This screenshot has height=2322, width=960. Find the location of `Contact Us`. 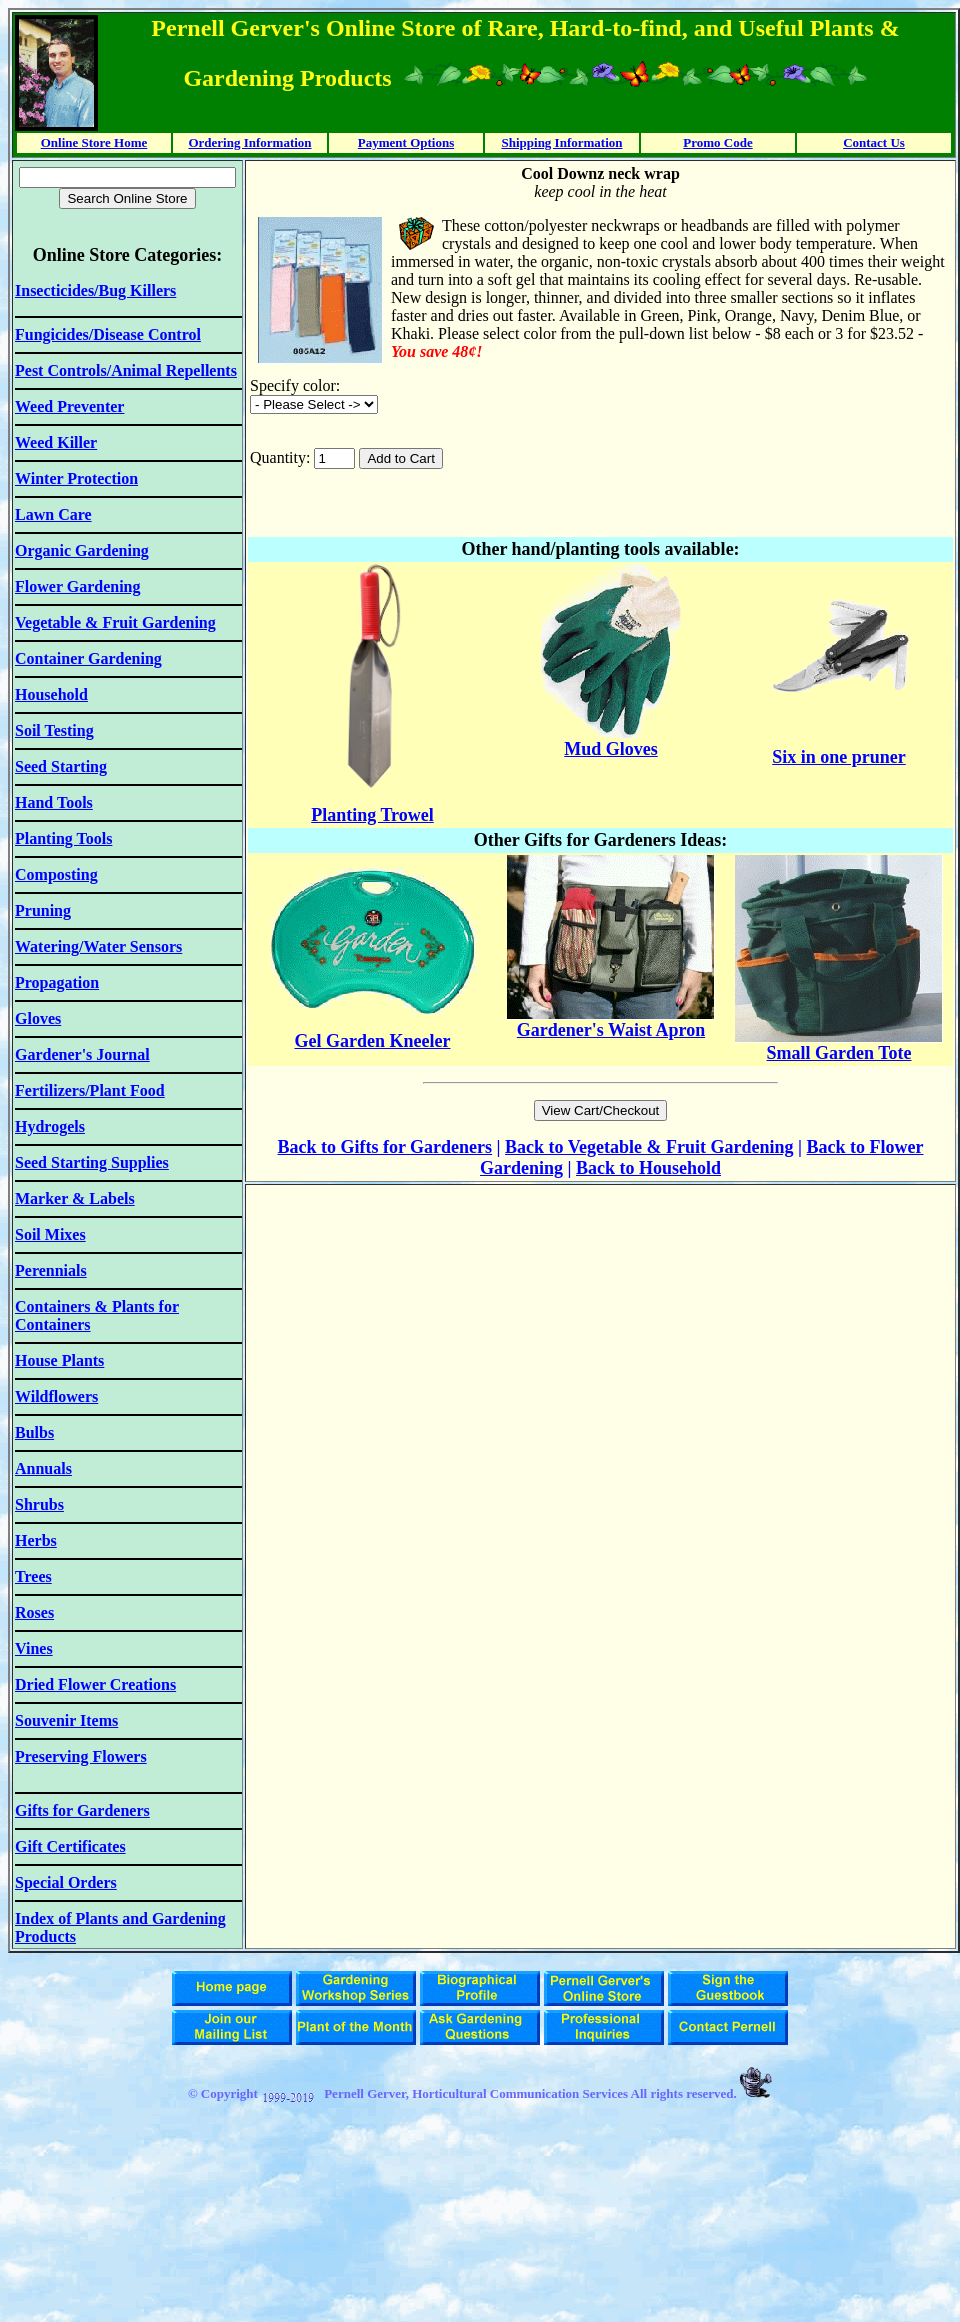

Contact Us is located at coordinates (874, 142).